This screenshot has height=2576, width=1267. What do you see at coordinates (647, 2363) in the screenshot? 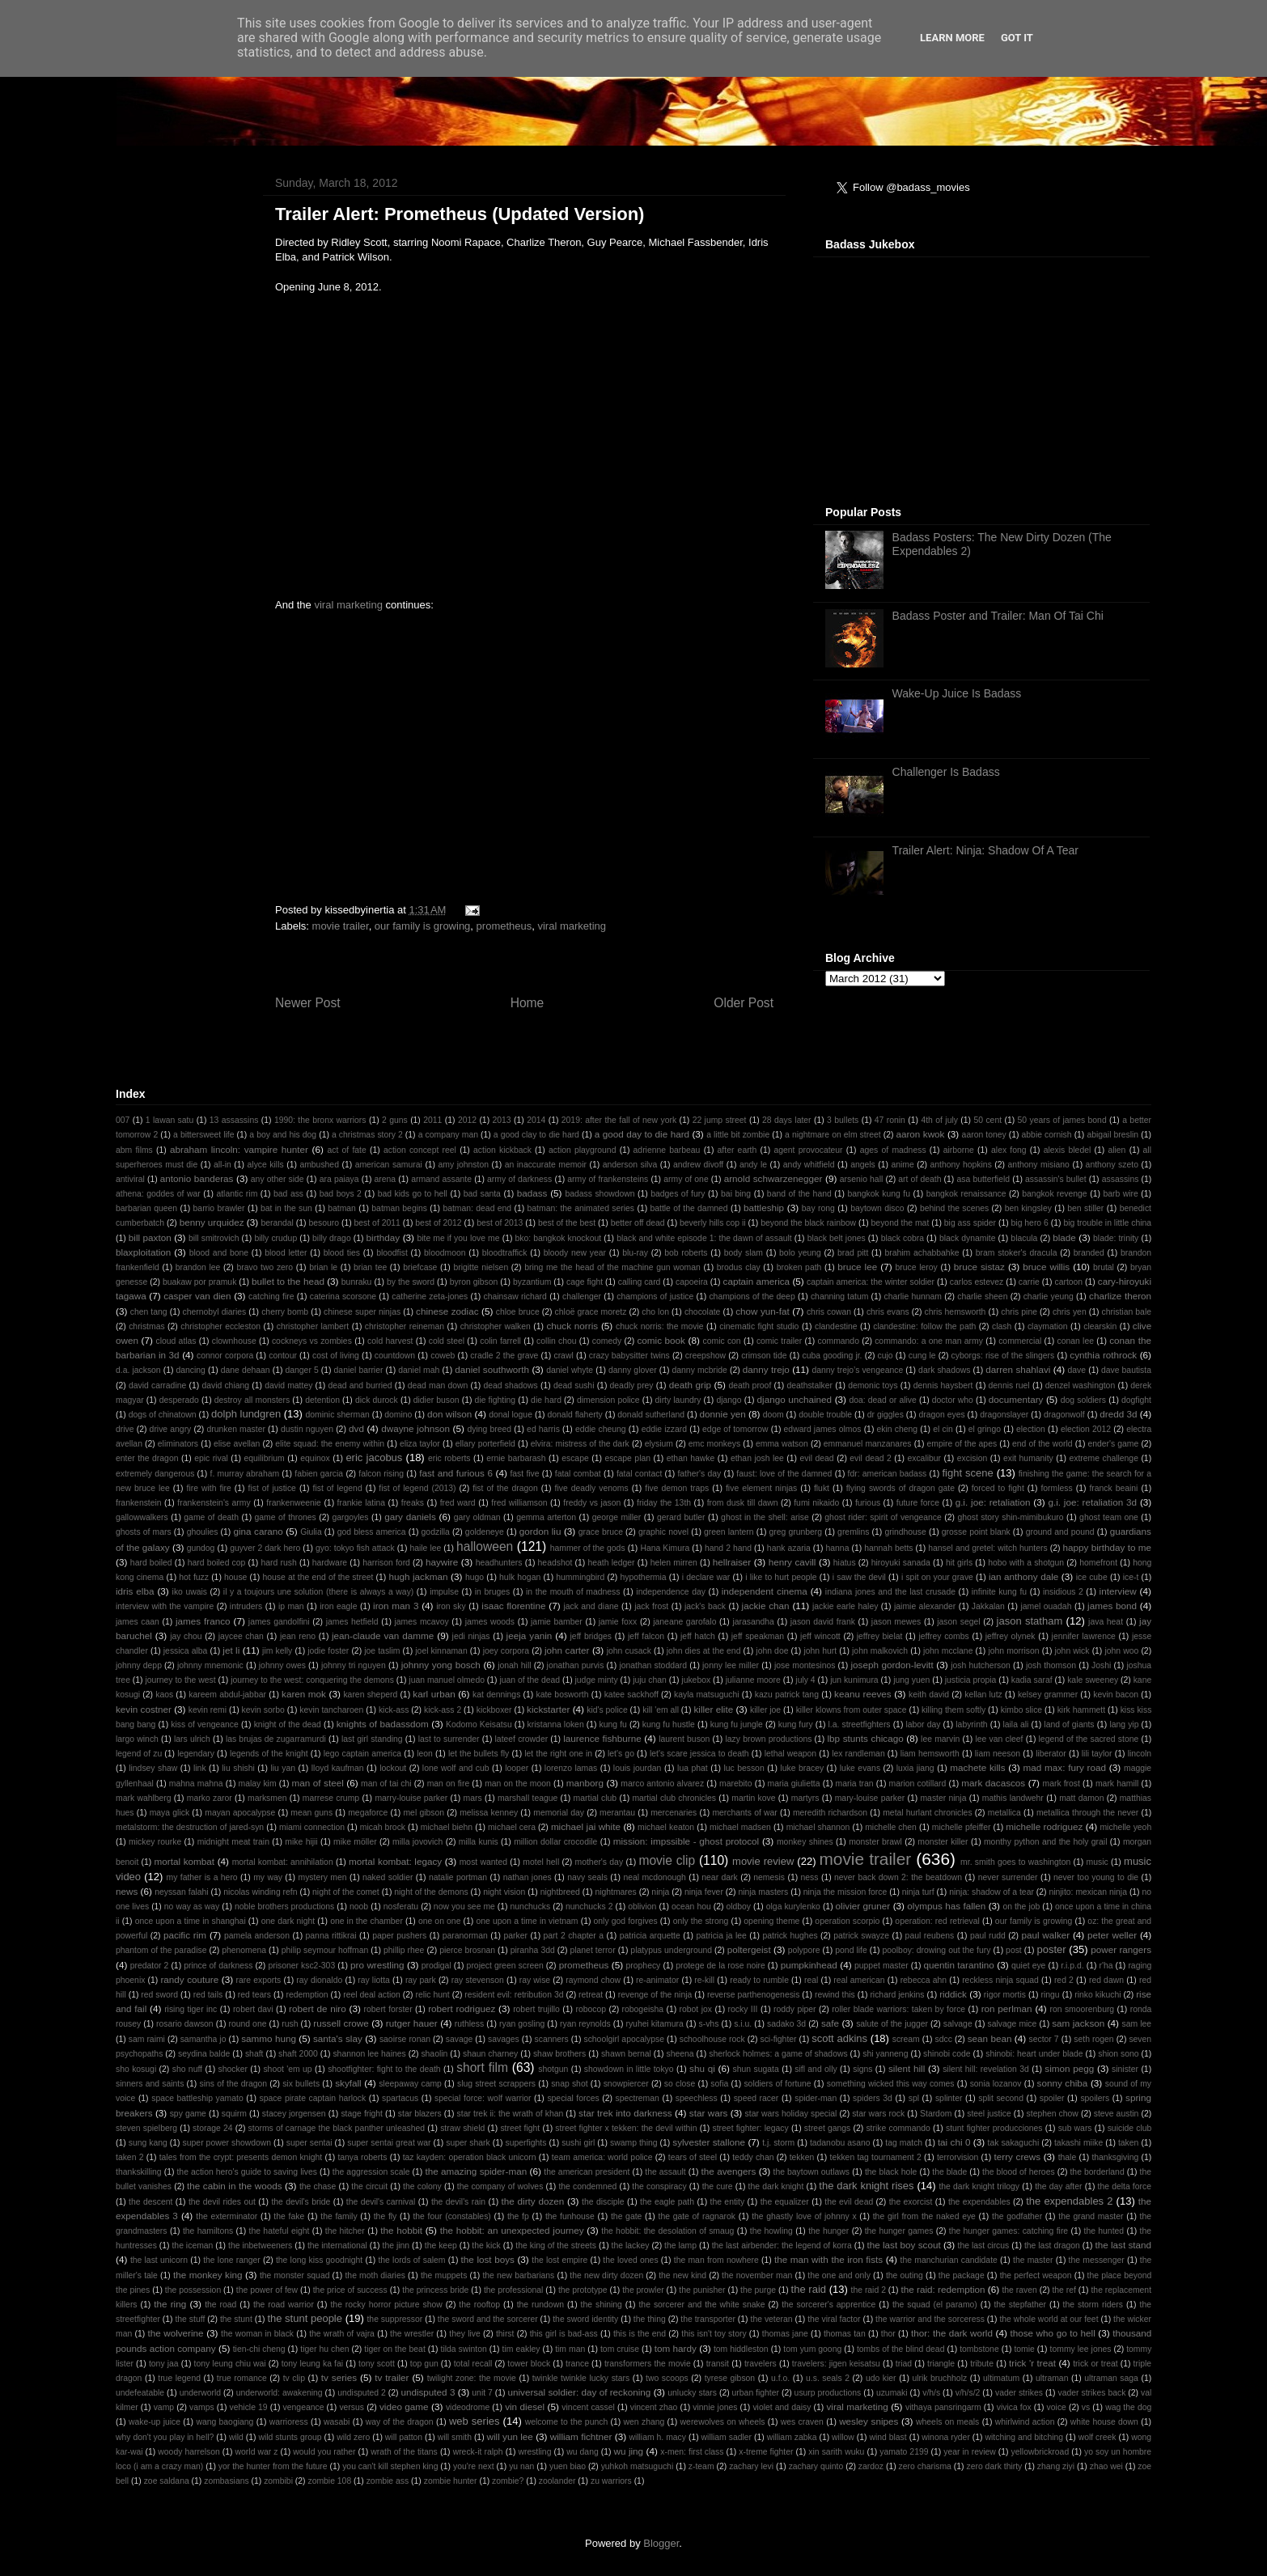
I see `transformers the movie` at bounding box center [647, 2363].